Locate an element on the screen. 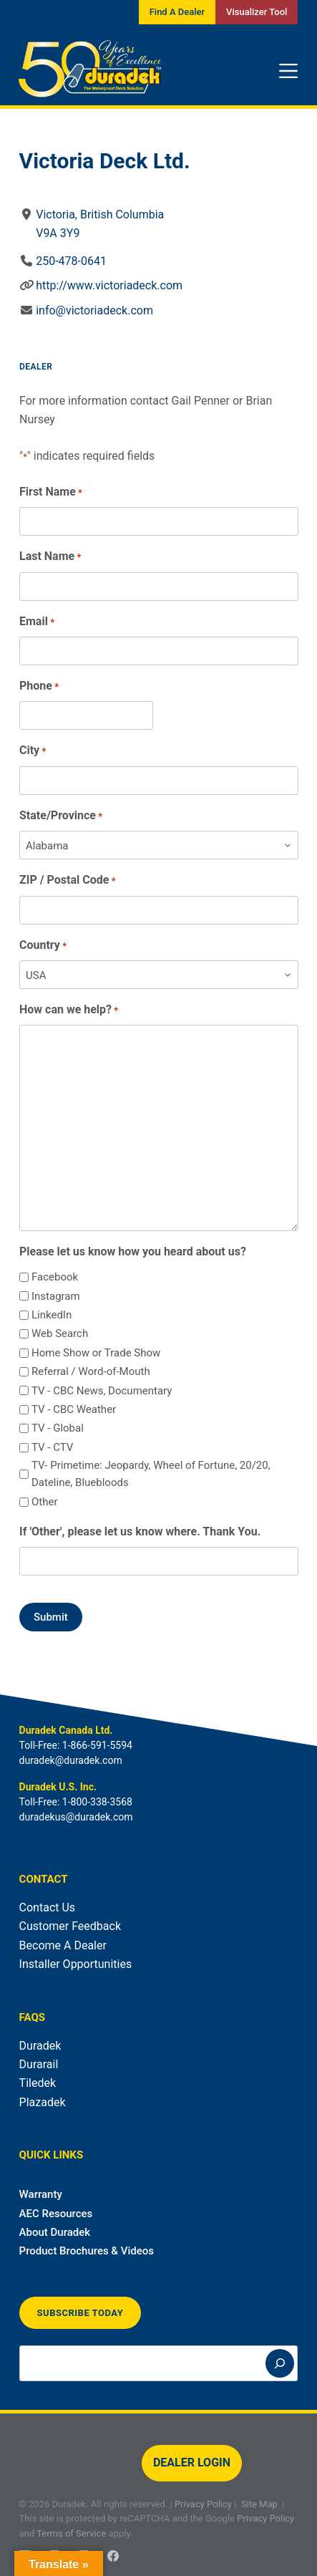 Image resolution: width=317 pixels, height=2576 pixels. Tiledek is located at coordinates (37, 2083).